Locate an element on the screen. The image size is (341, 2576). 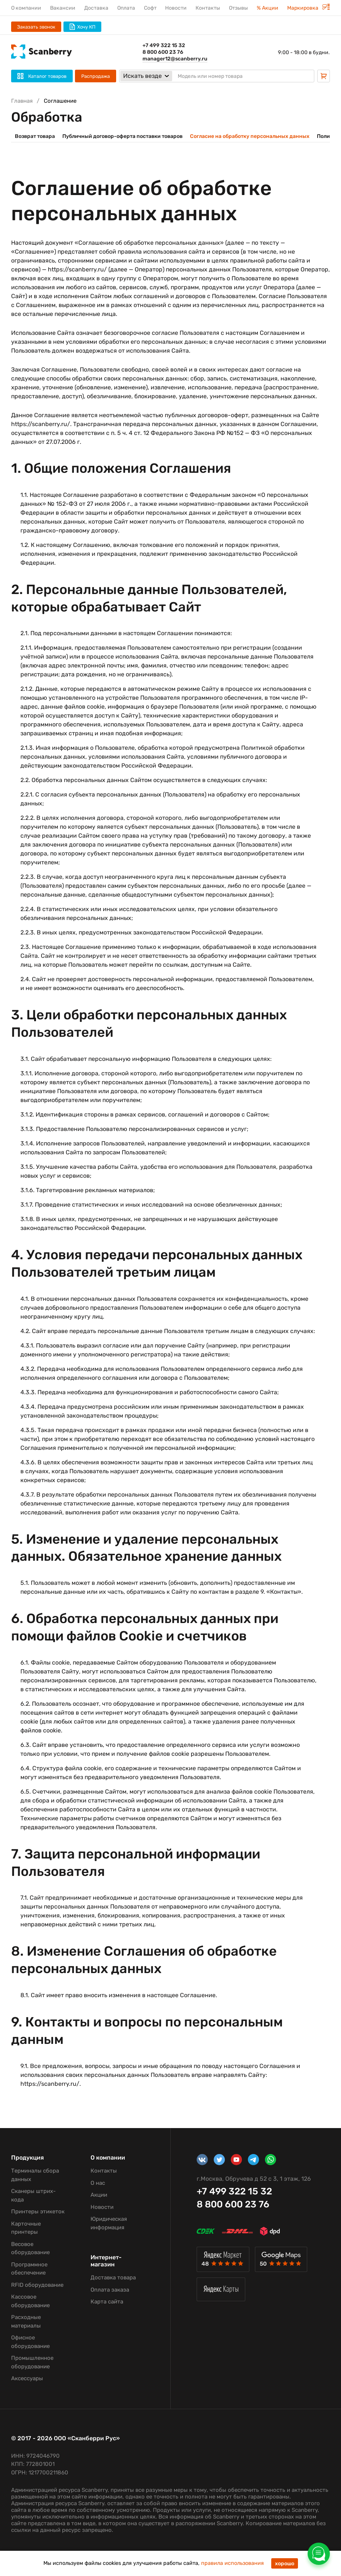
Возврат товара is located at coordinates (35, 136).